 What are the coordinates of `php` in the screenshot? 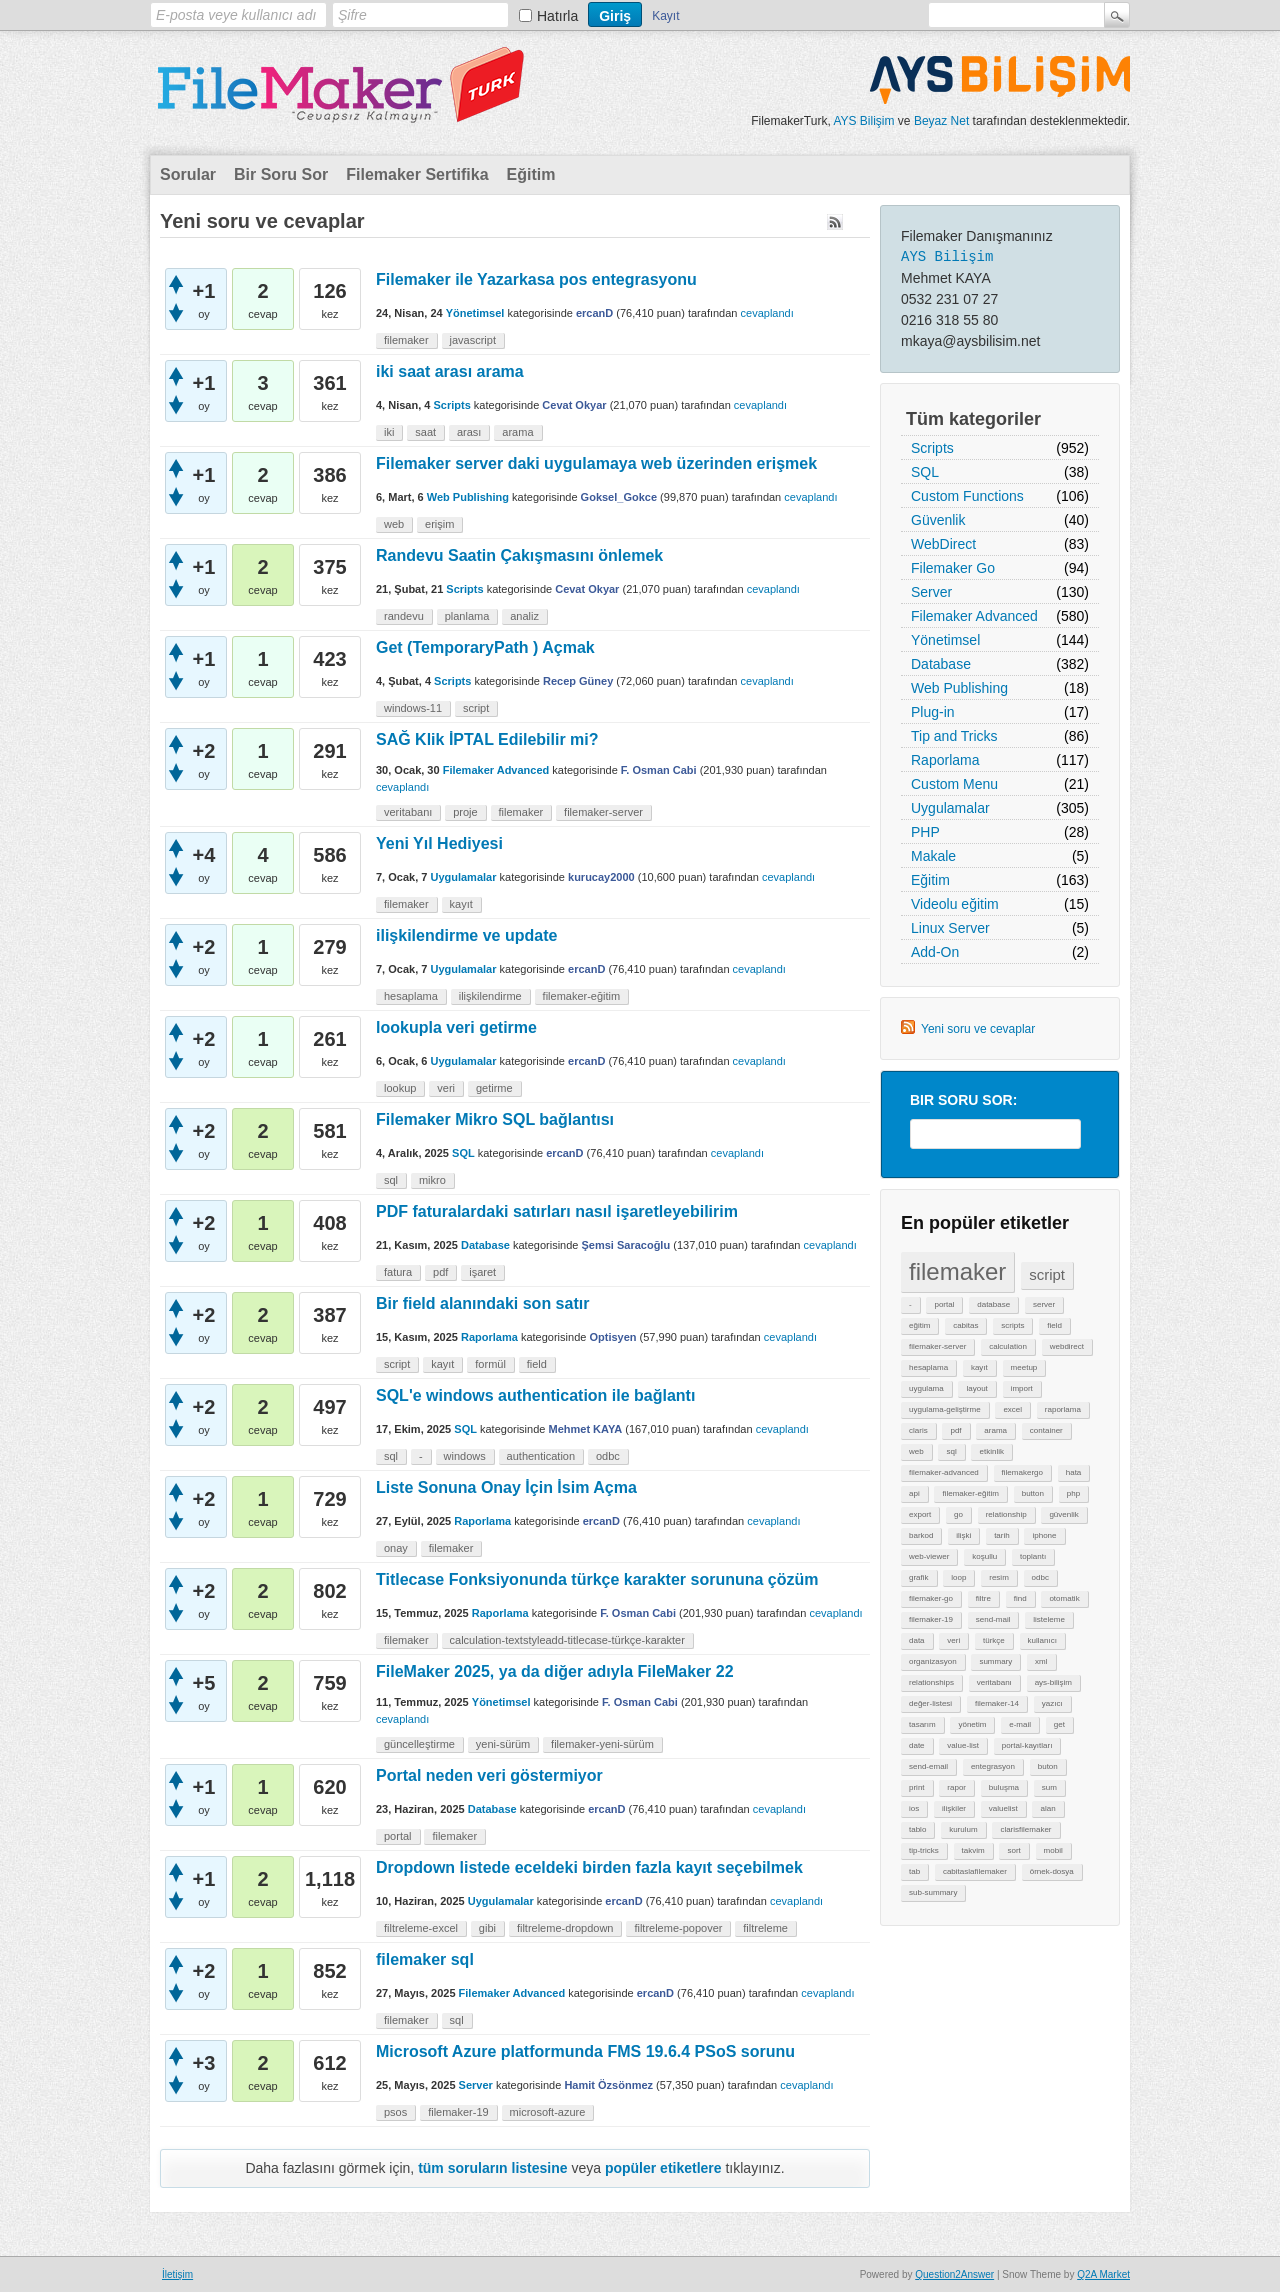 It's located at (1073, 1493).